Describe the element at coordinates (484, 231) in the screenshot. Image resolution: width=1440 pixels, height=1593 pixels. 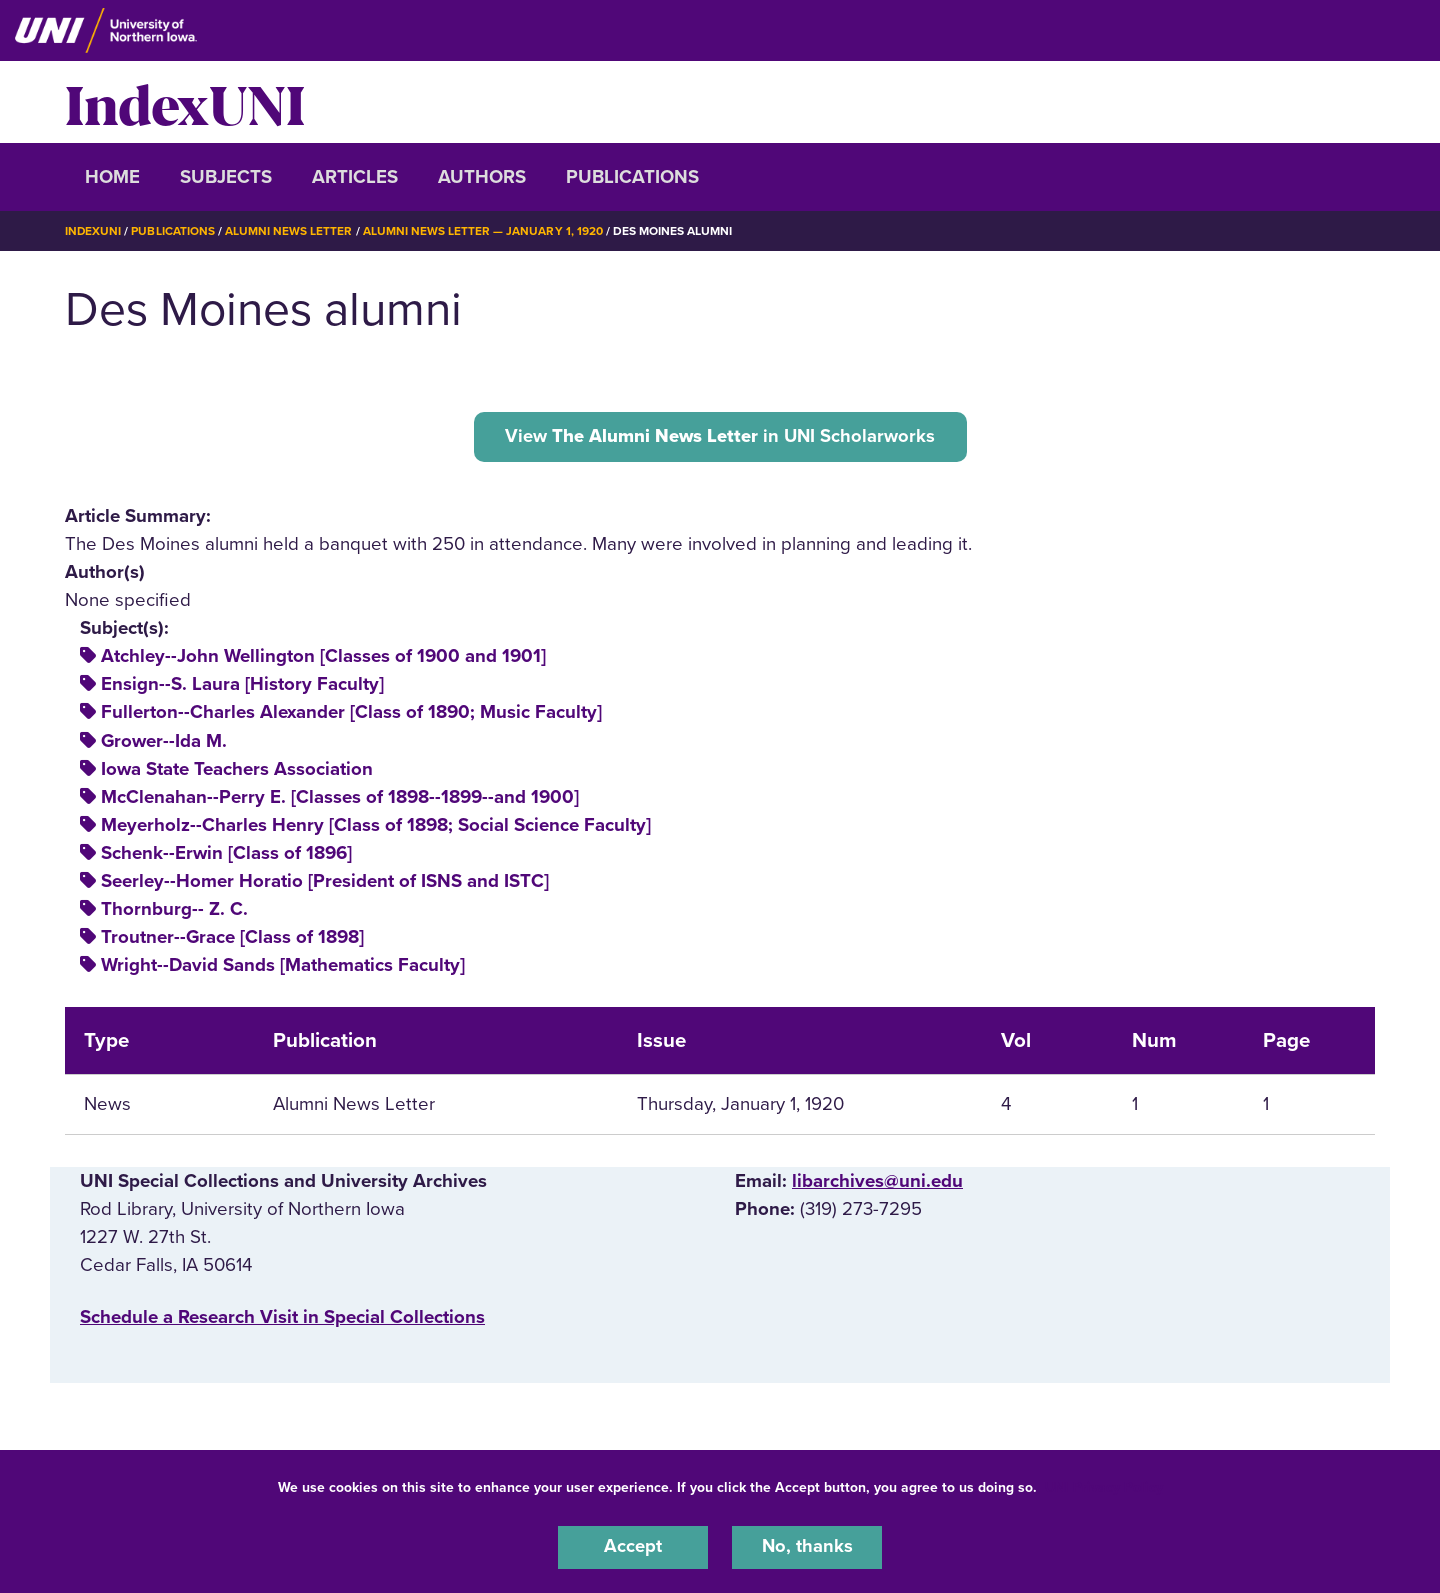
I see `Alumni News Letter — January 1, 1920` at that location.